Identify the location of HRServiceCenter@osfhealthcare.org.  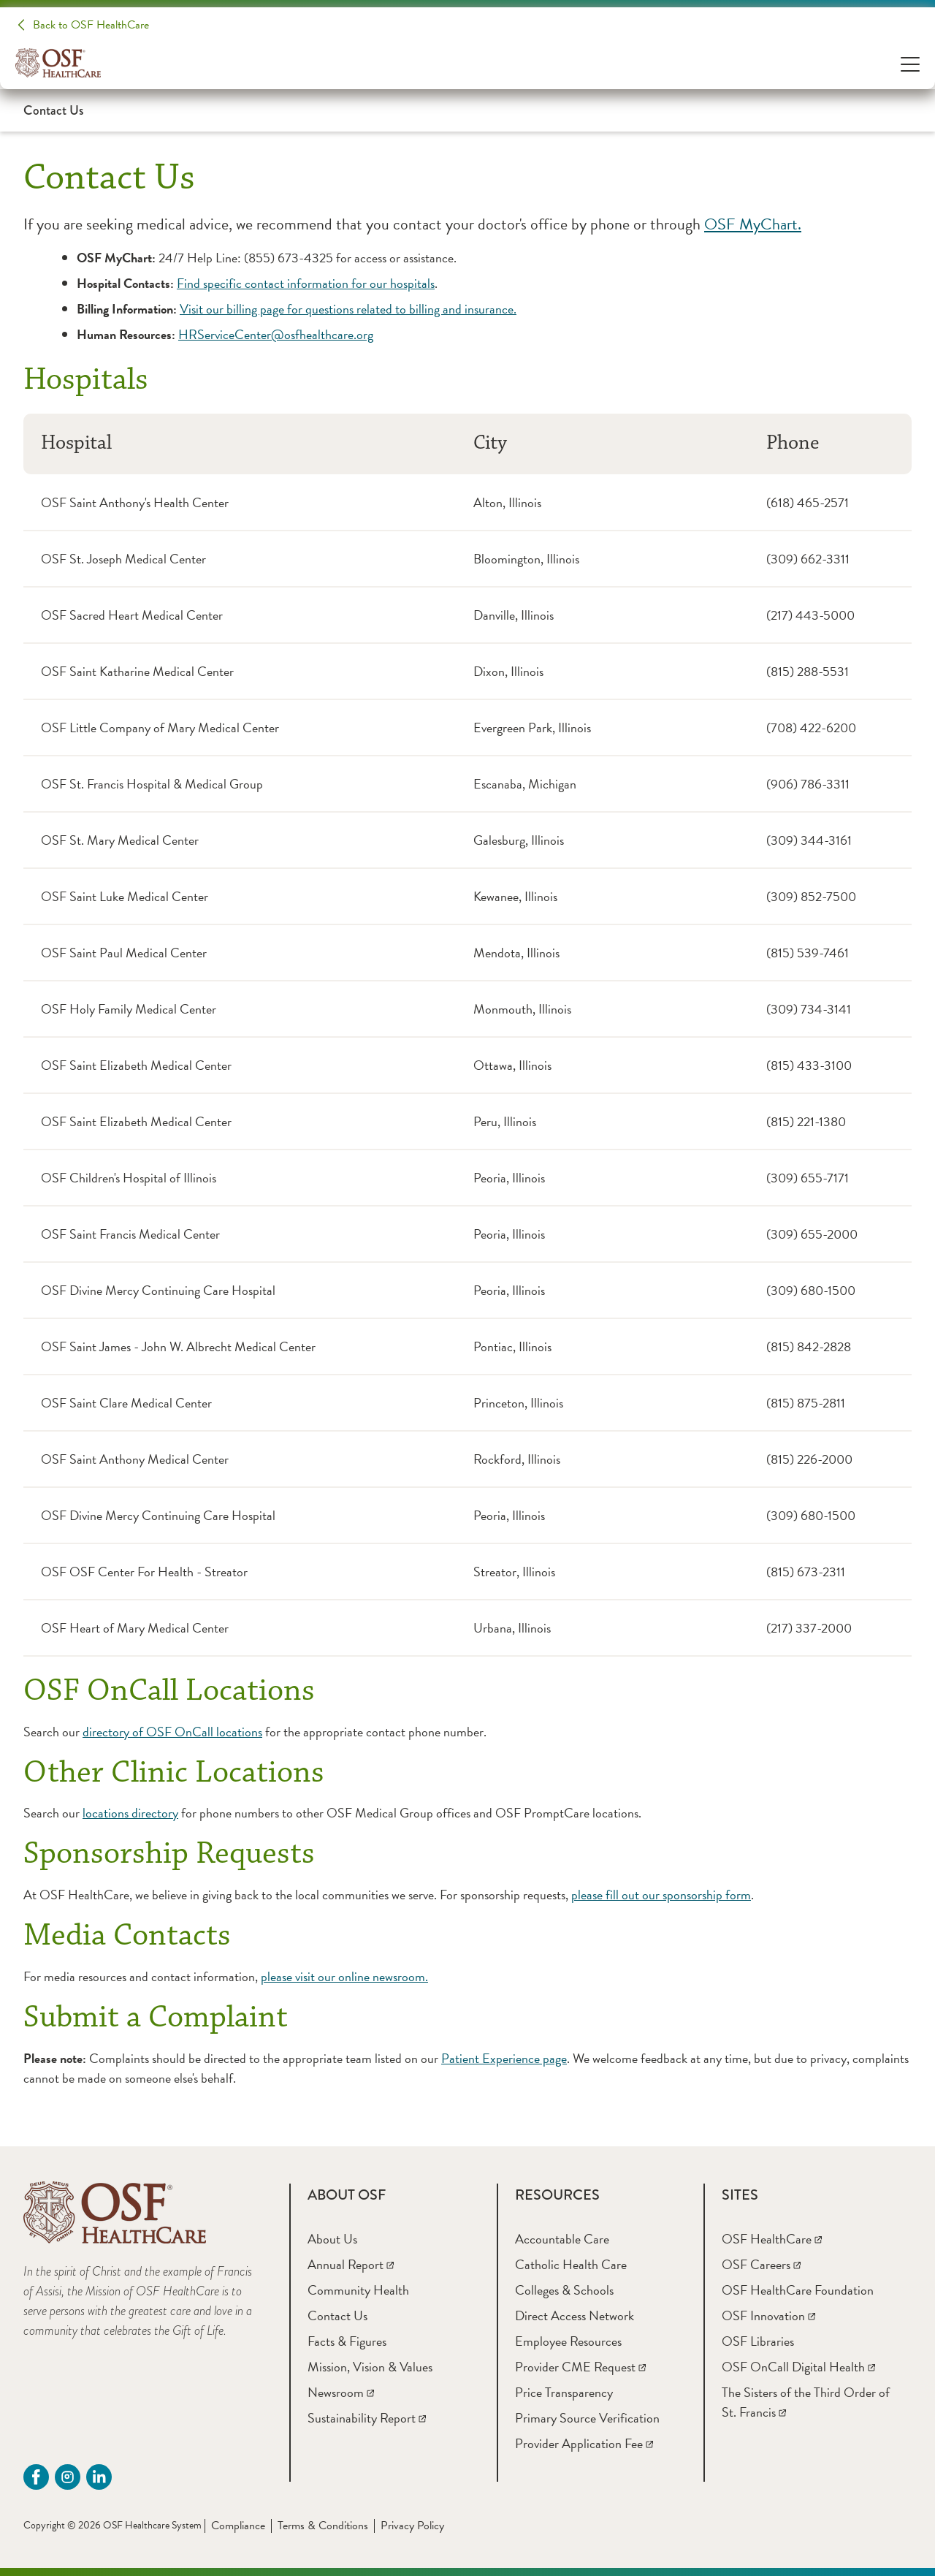
(275, 334).